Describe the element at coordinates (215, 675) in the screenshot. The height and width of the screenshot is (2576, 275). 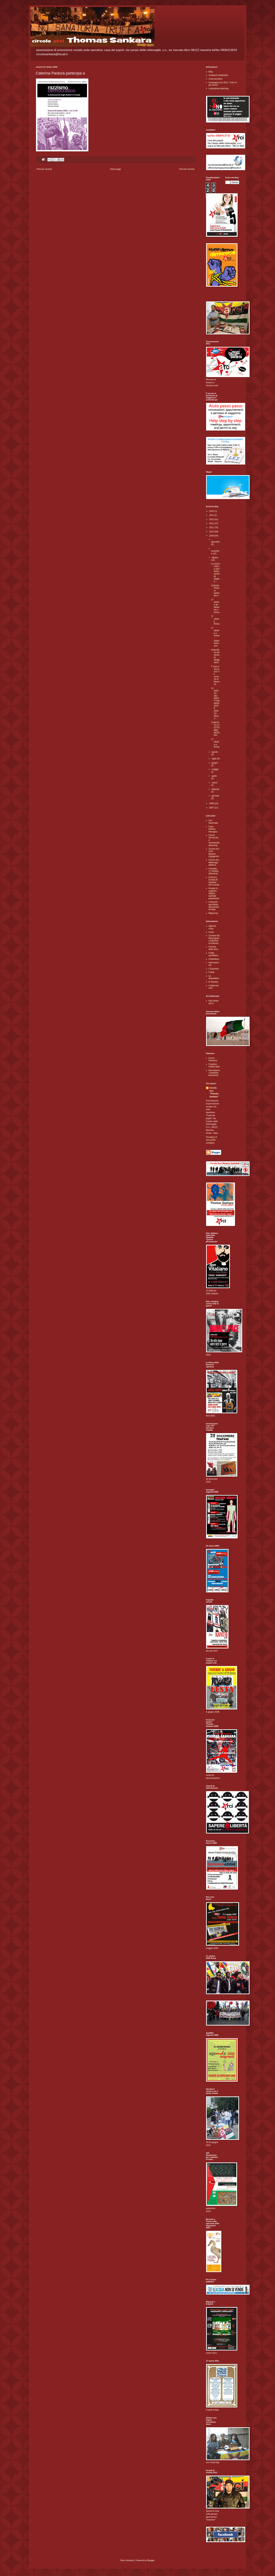
I see `Il "pacco sicurezza" e il comune di Messina` at that location.